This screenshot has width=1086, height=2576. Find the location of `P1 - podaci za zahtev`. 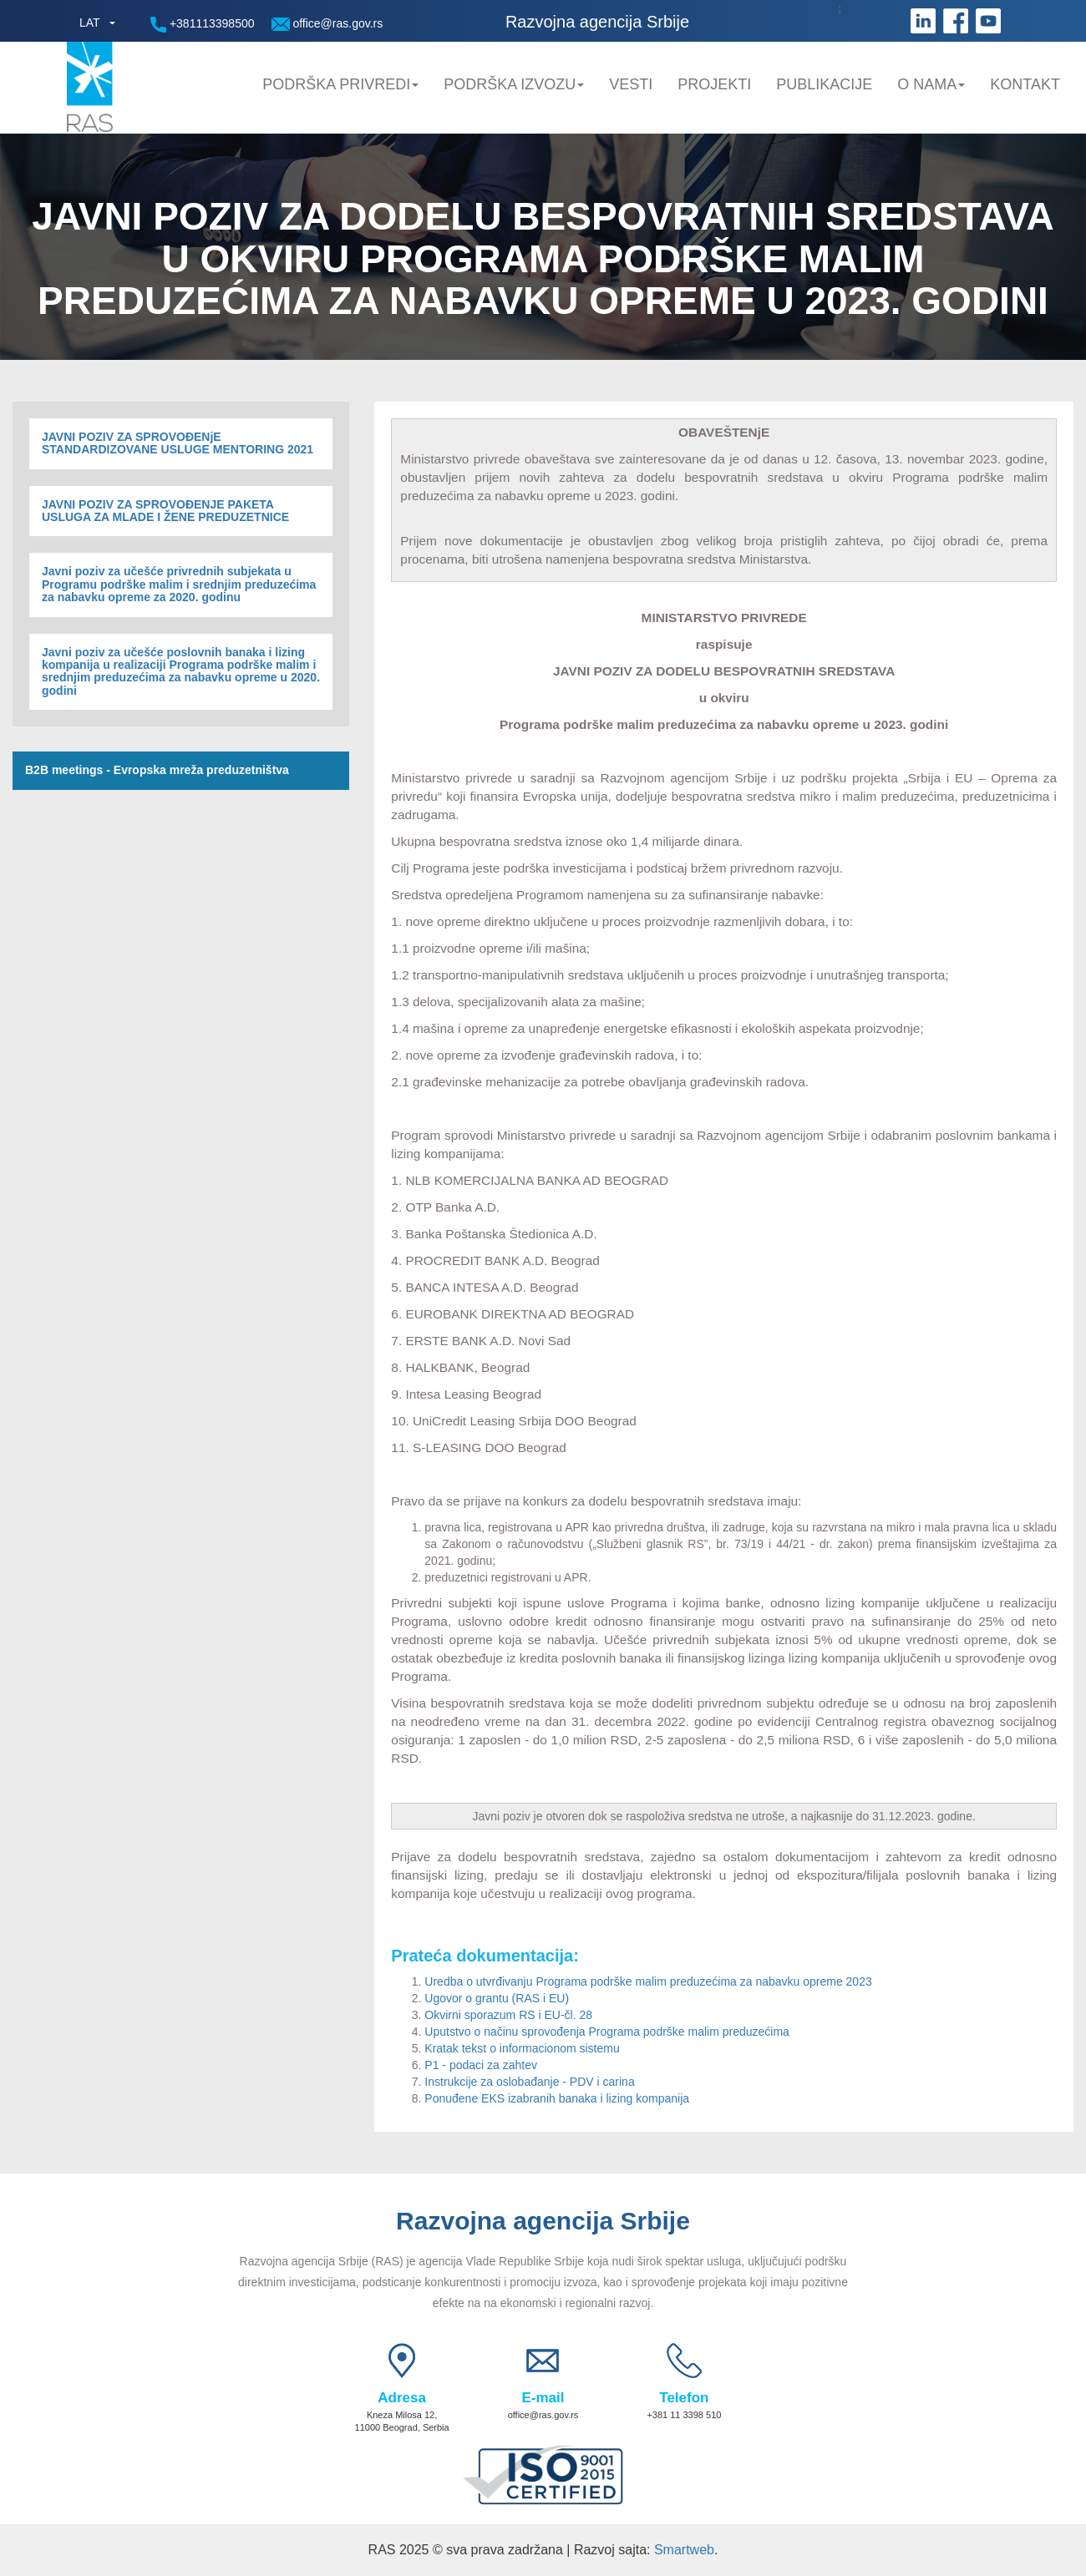

P1 - podaci za zahtev is located at coordinates (480, 2065).